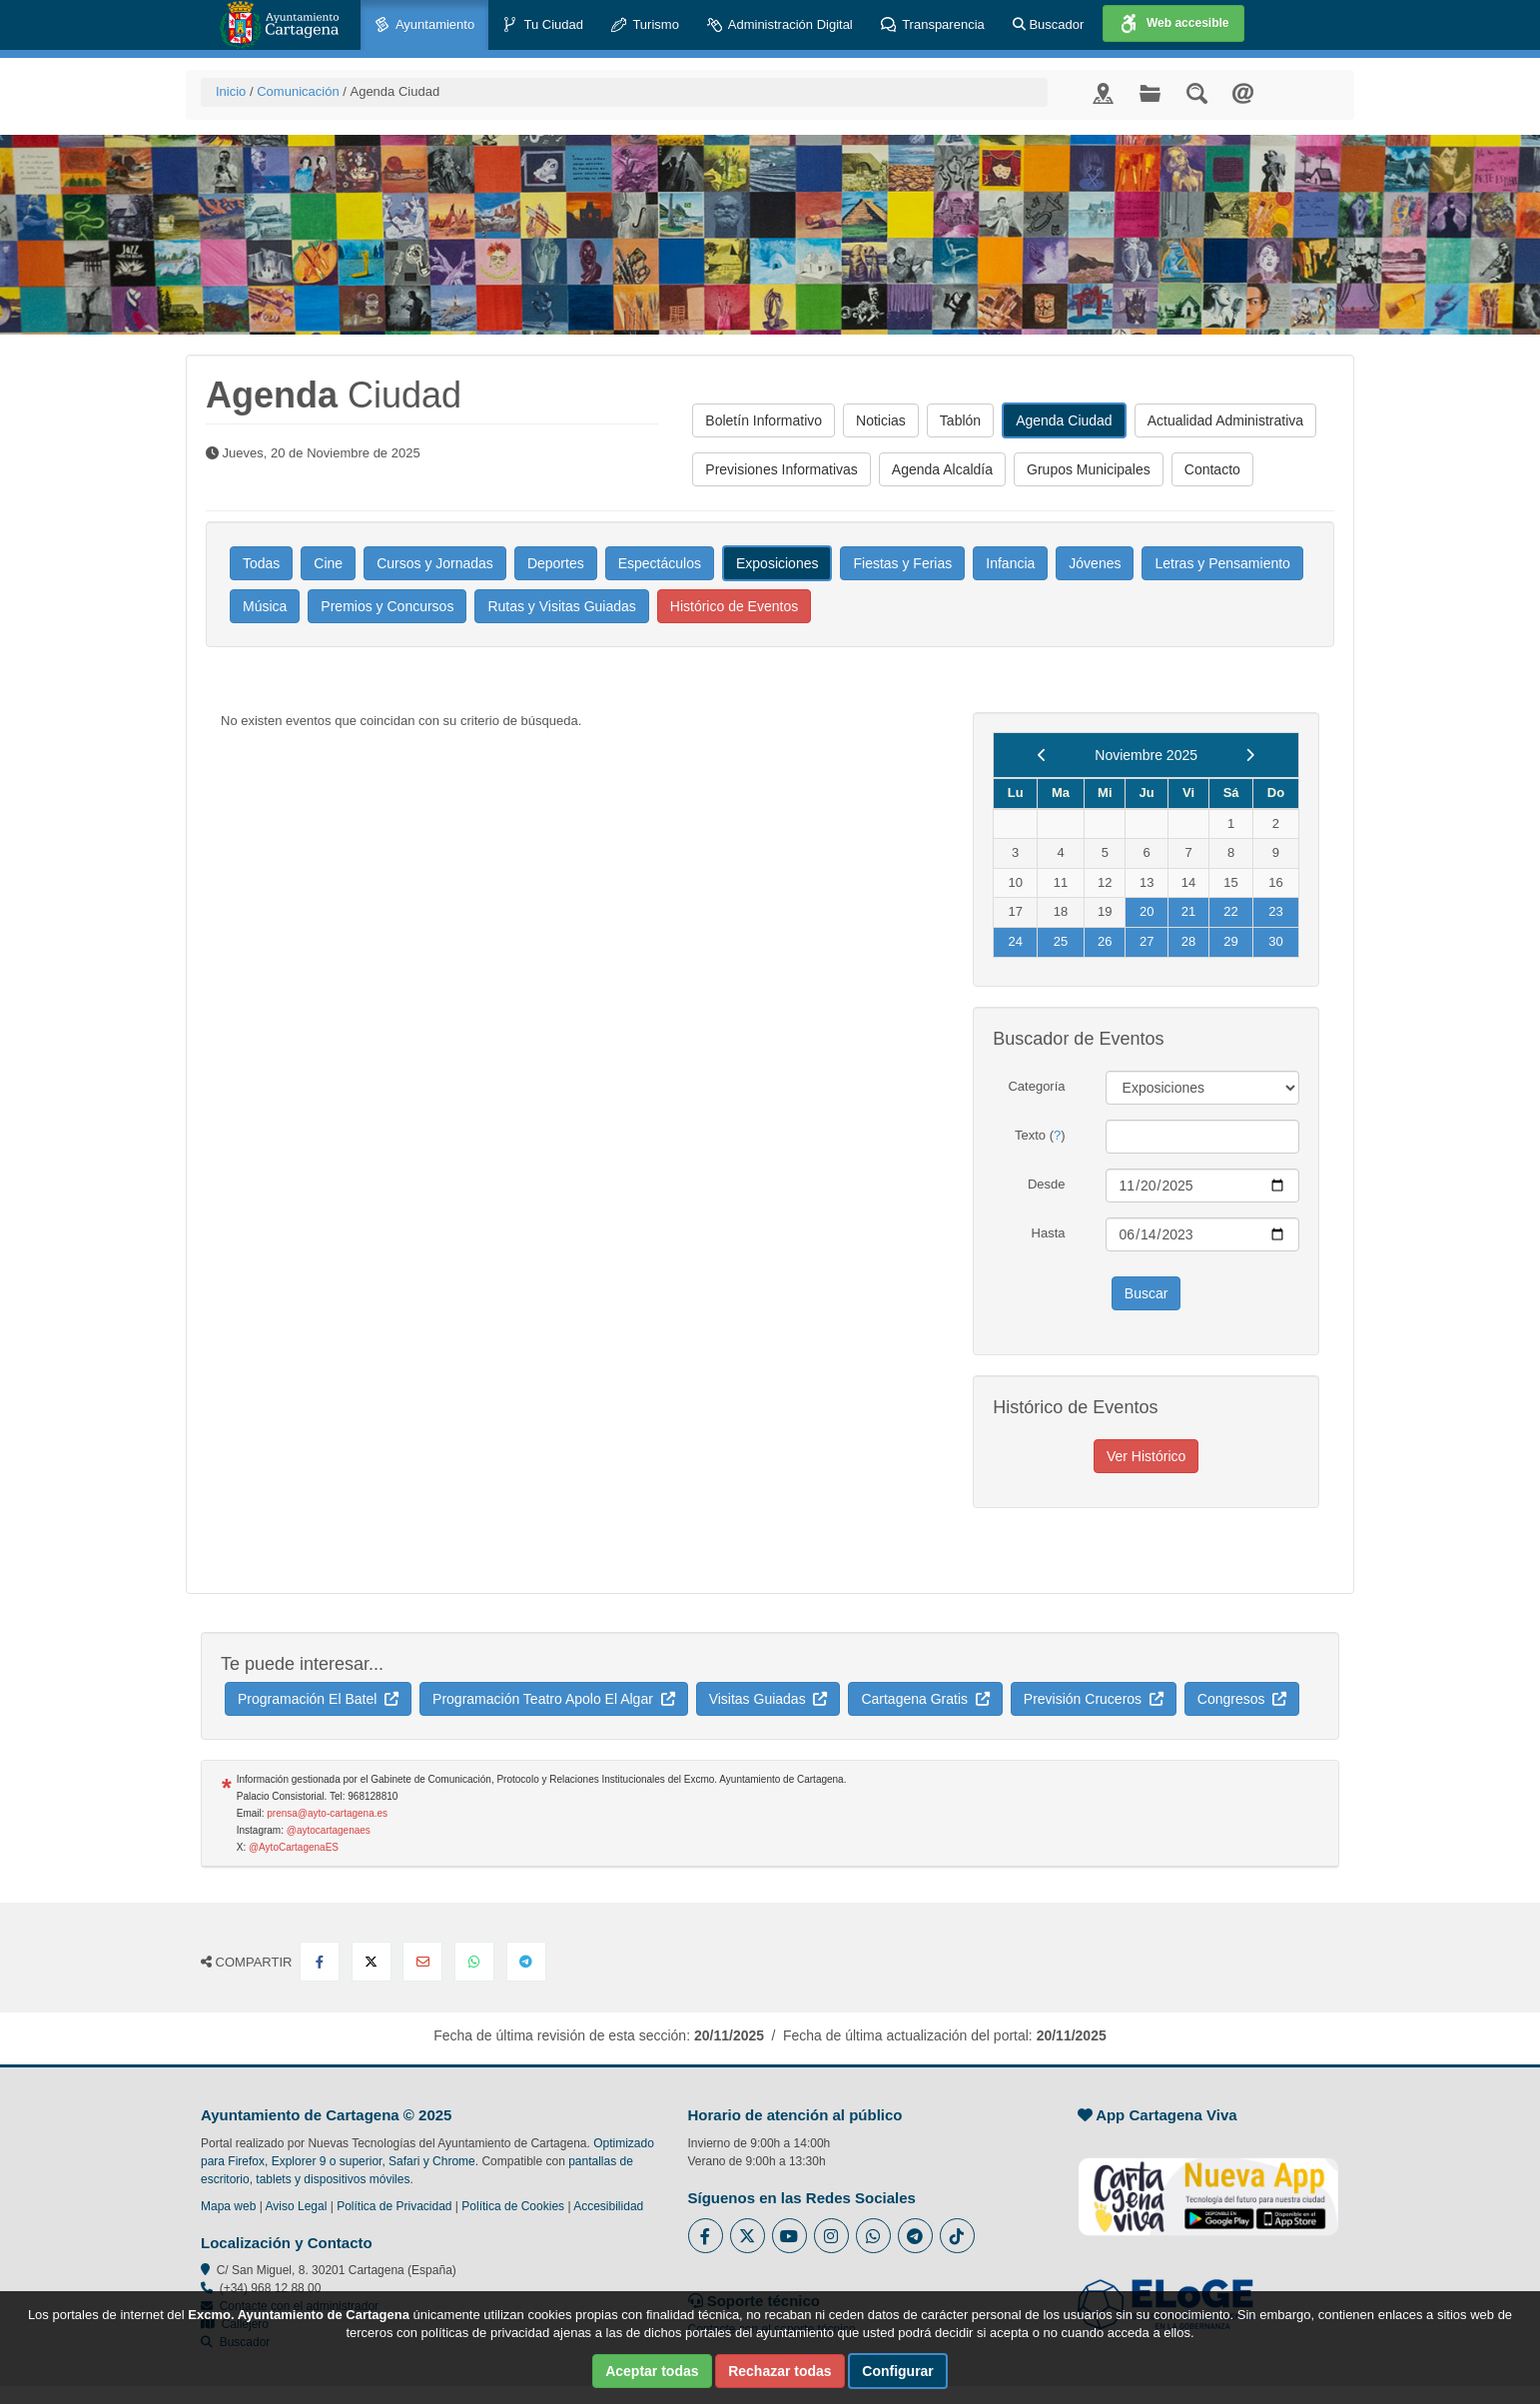 The height and width of the screenshot is (2404, 1540). What do you see at coordinates (424, 25) in the screenshot?
I see `Ayuntamiento` at bounding box center [424, 25].